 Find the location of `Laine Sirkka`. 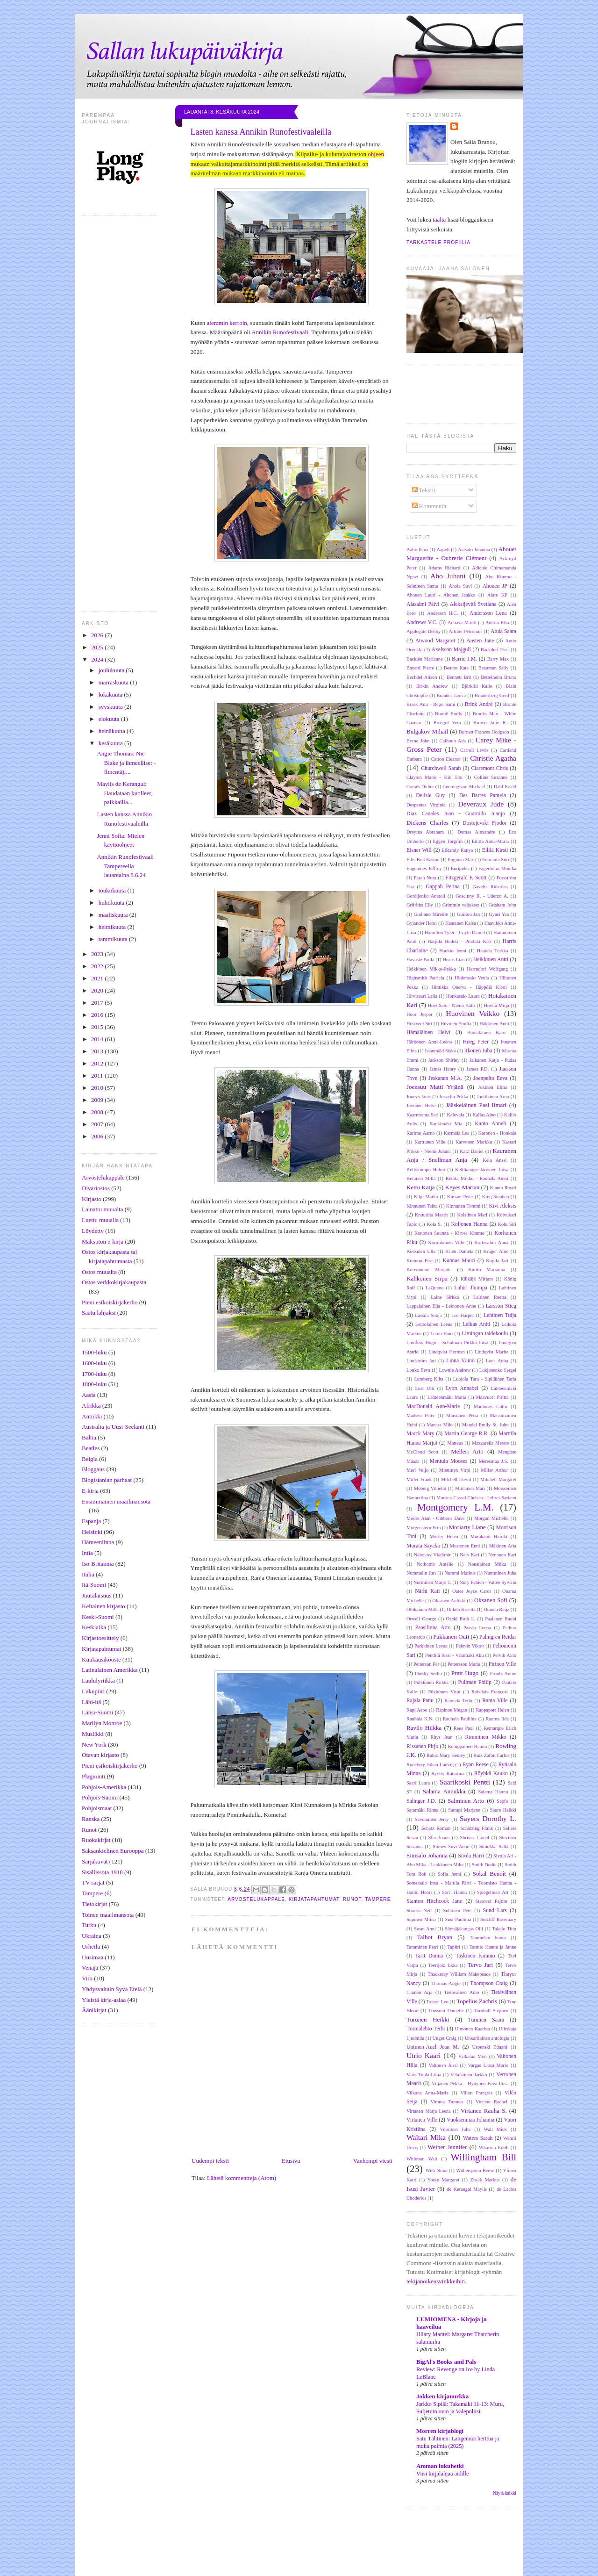

Laine Sirkka is located at coordinates (445, 1297).